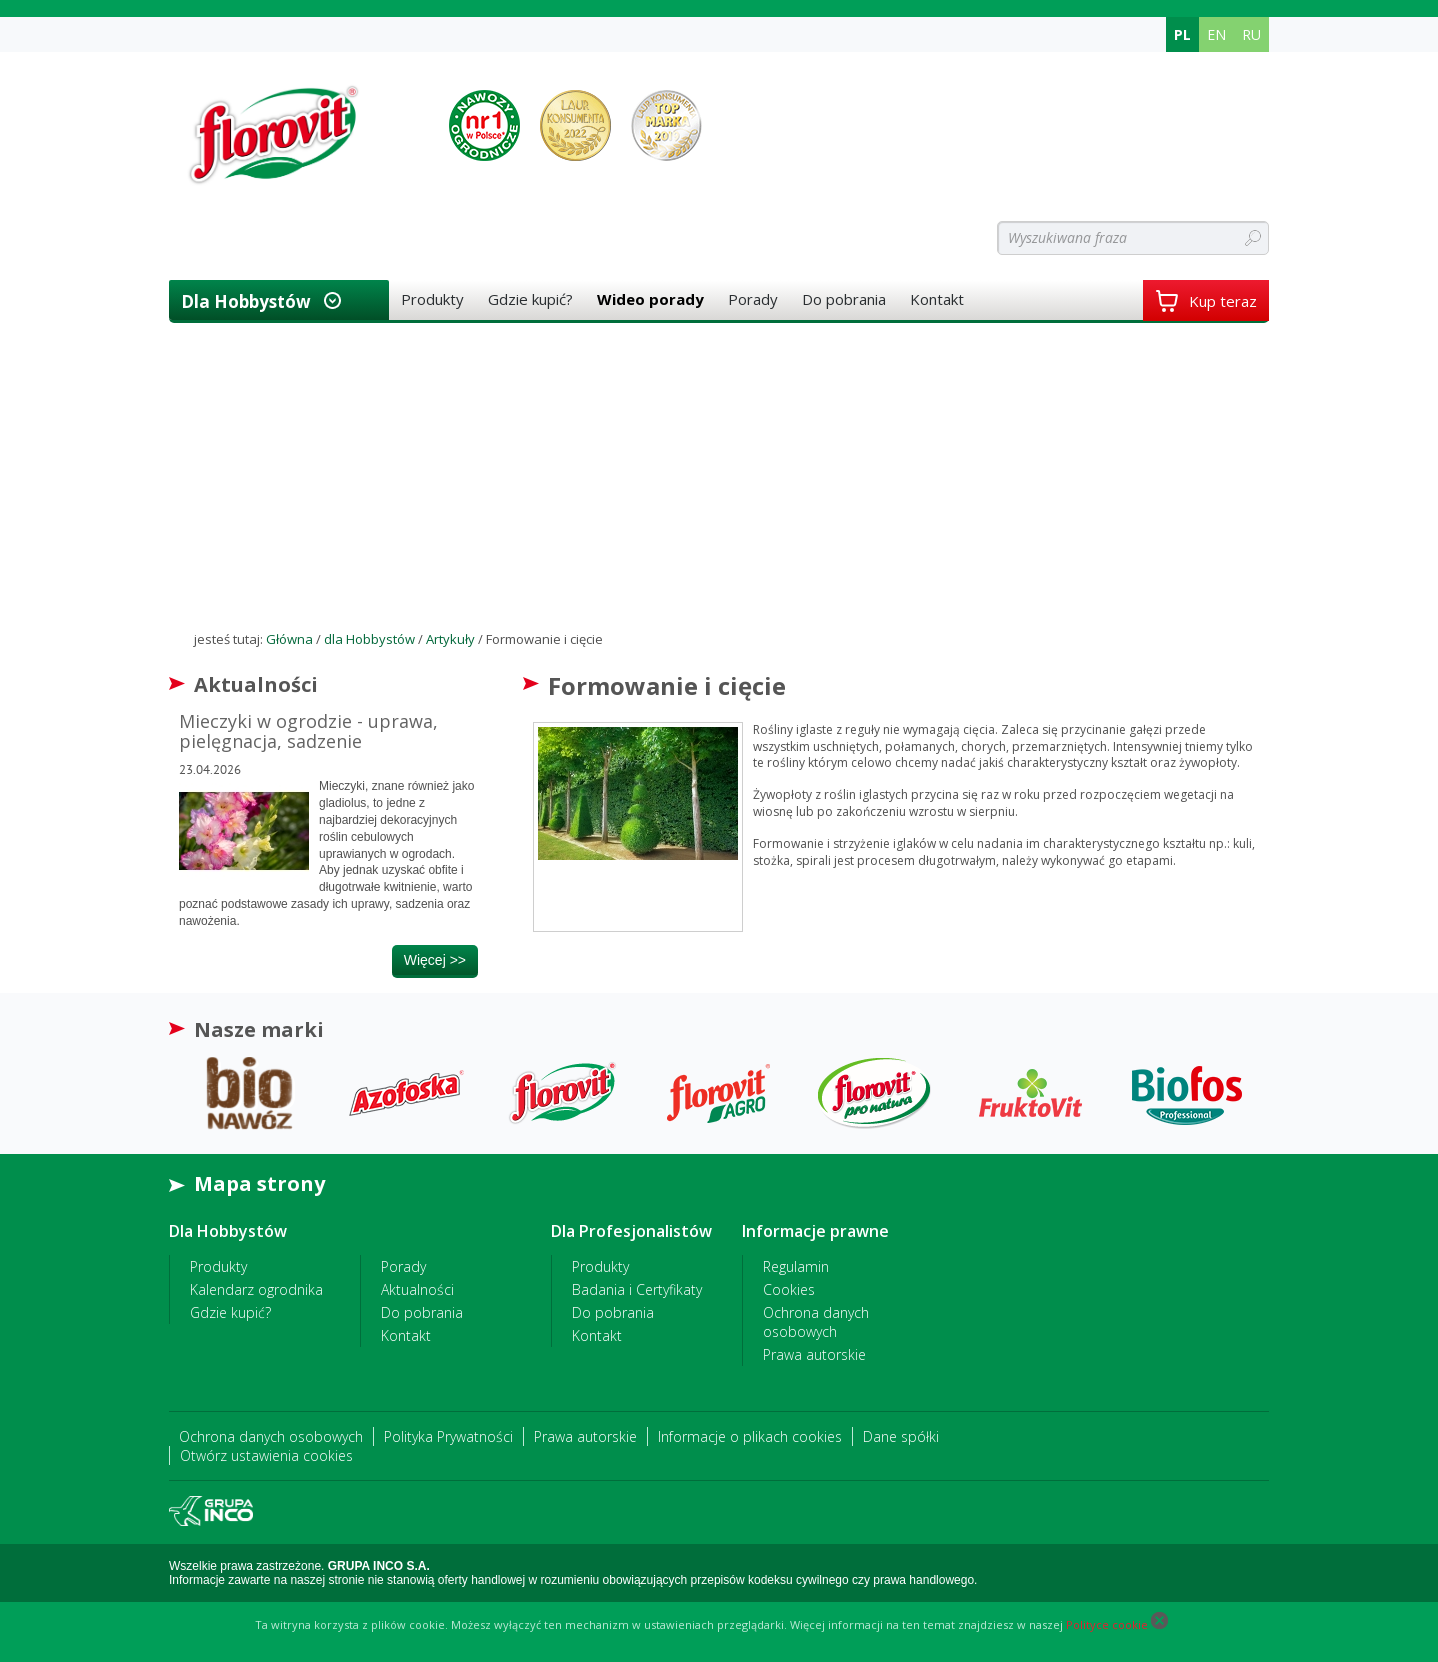 The image size is (1438, 1662). Describe the element at coordinates (417, 1289) in the screenshot. I see `Aktualności` at that location.